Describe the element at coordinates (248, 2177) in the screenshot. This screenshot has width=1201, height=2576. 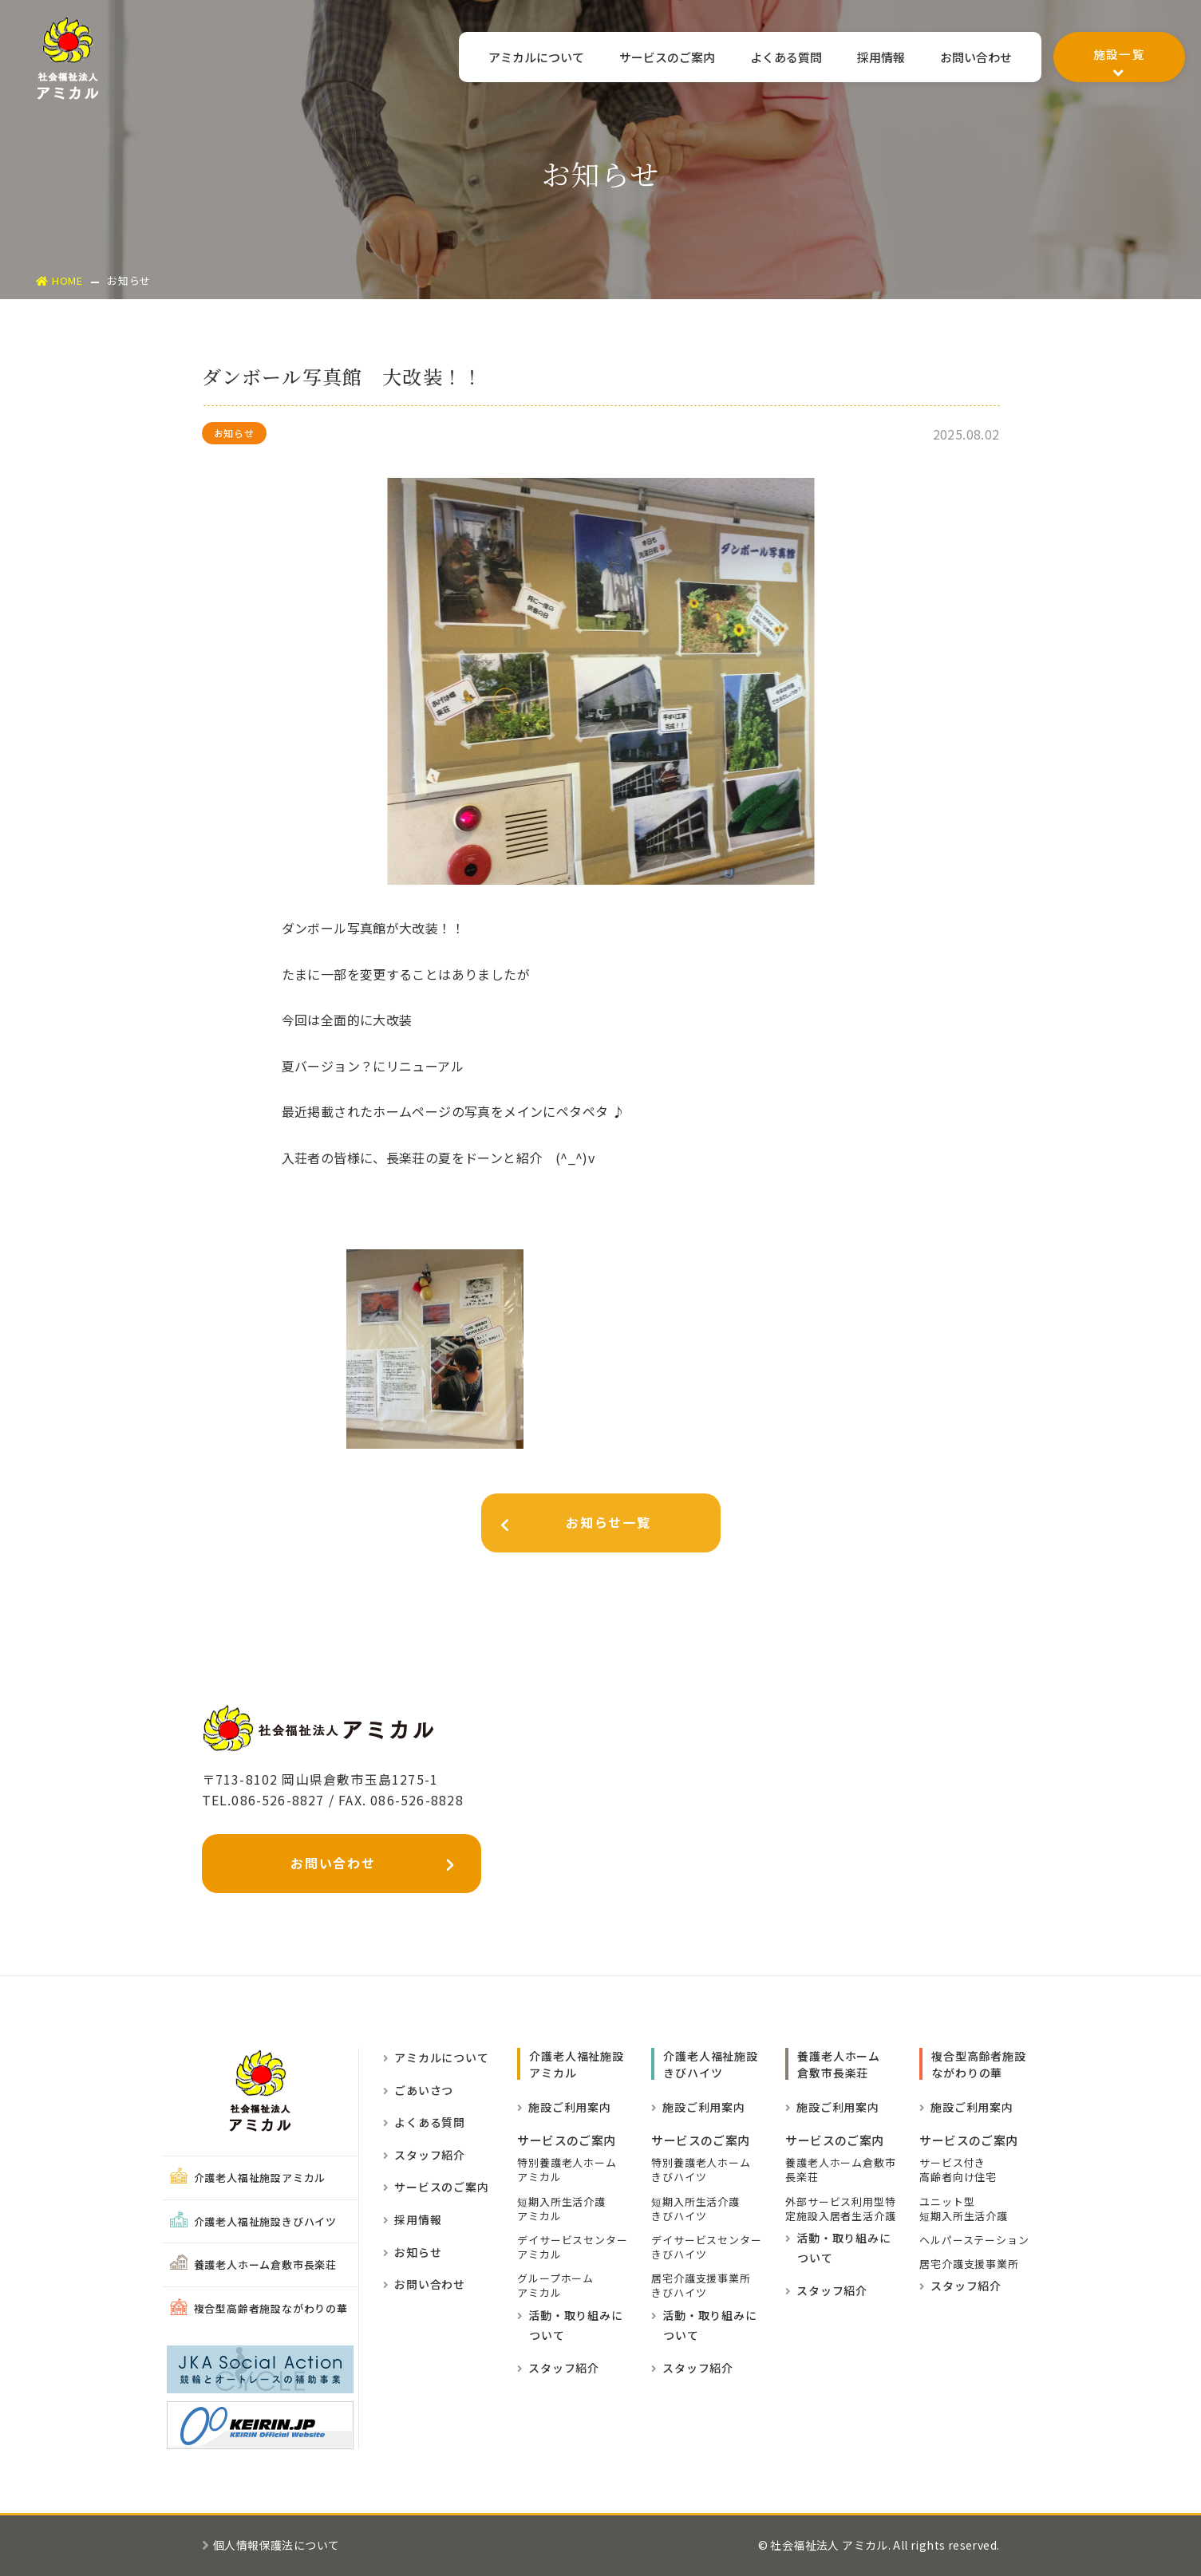
I see `介護老人福祉施設アミカル` at that location.